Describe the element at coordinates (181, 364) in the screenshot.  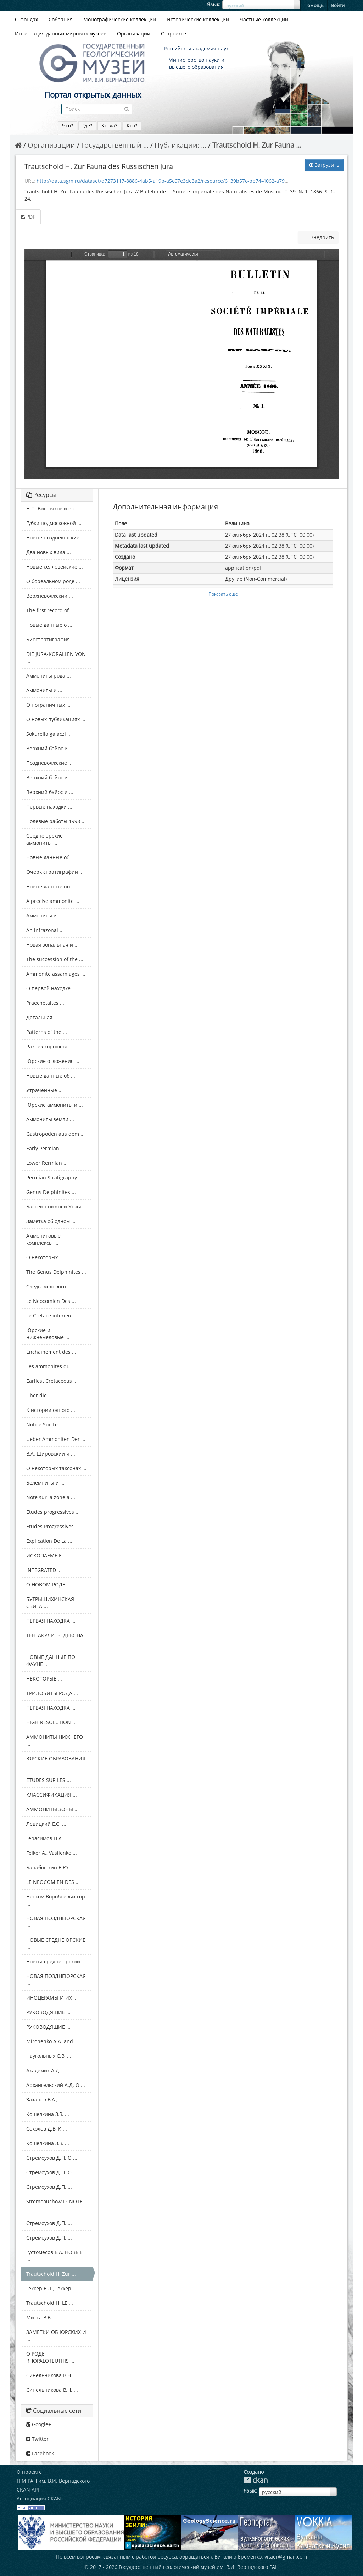
I see `<p>Ваш браузер не поддерживает фреймы.</p>` at that location.